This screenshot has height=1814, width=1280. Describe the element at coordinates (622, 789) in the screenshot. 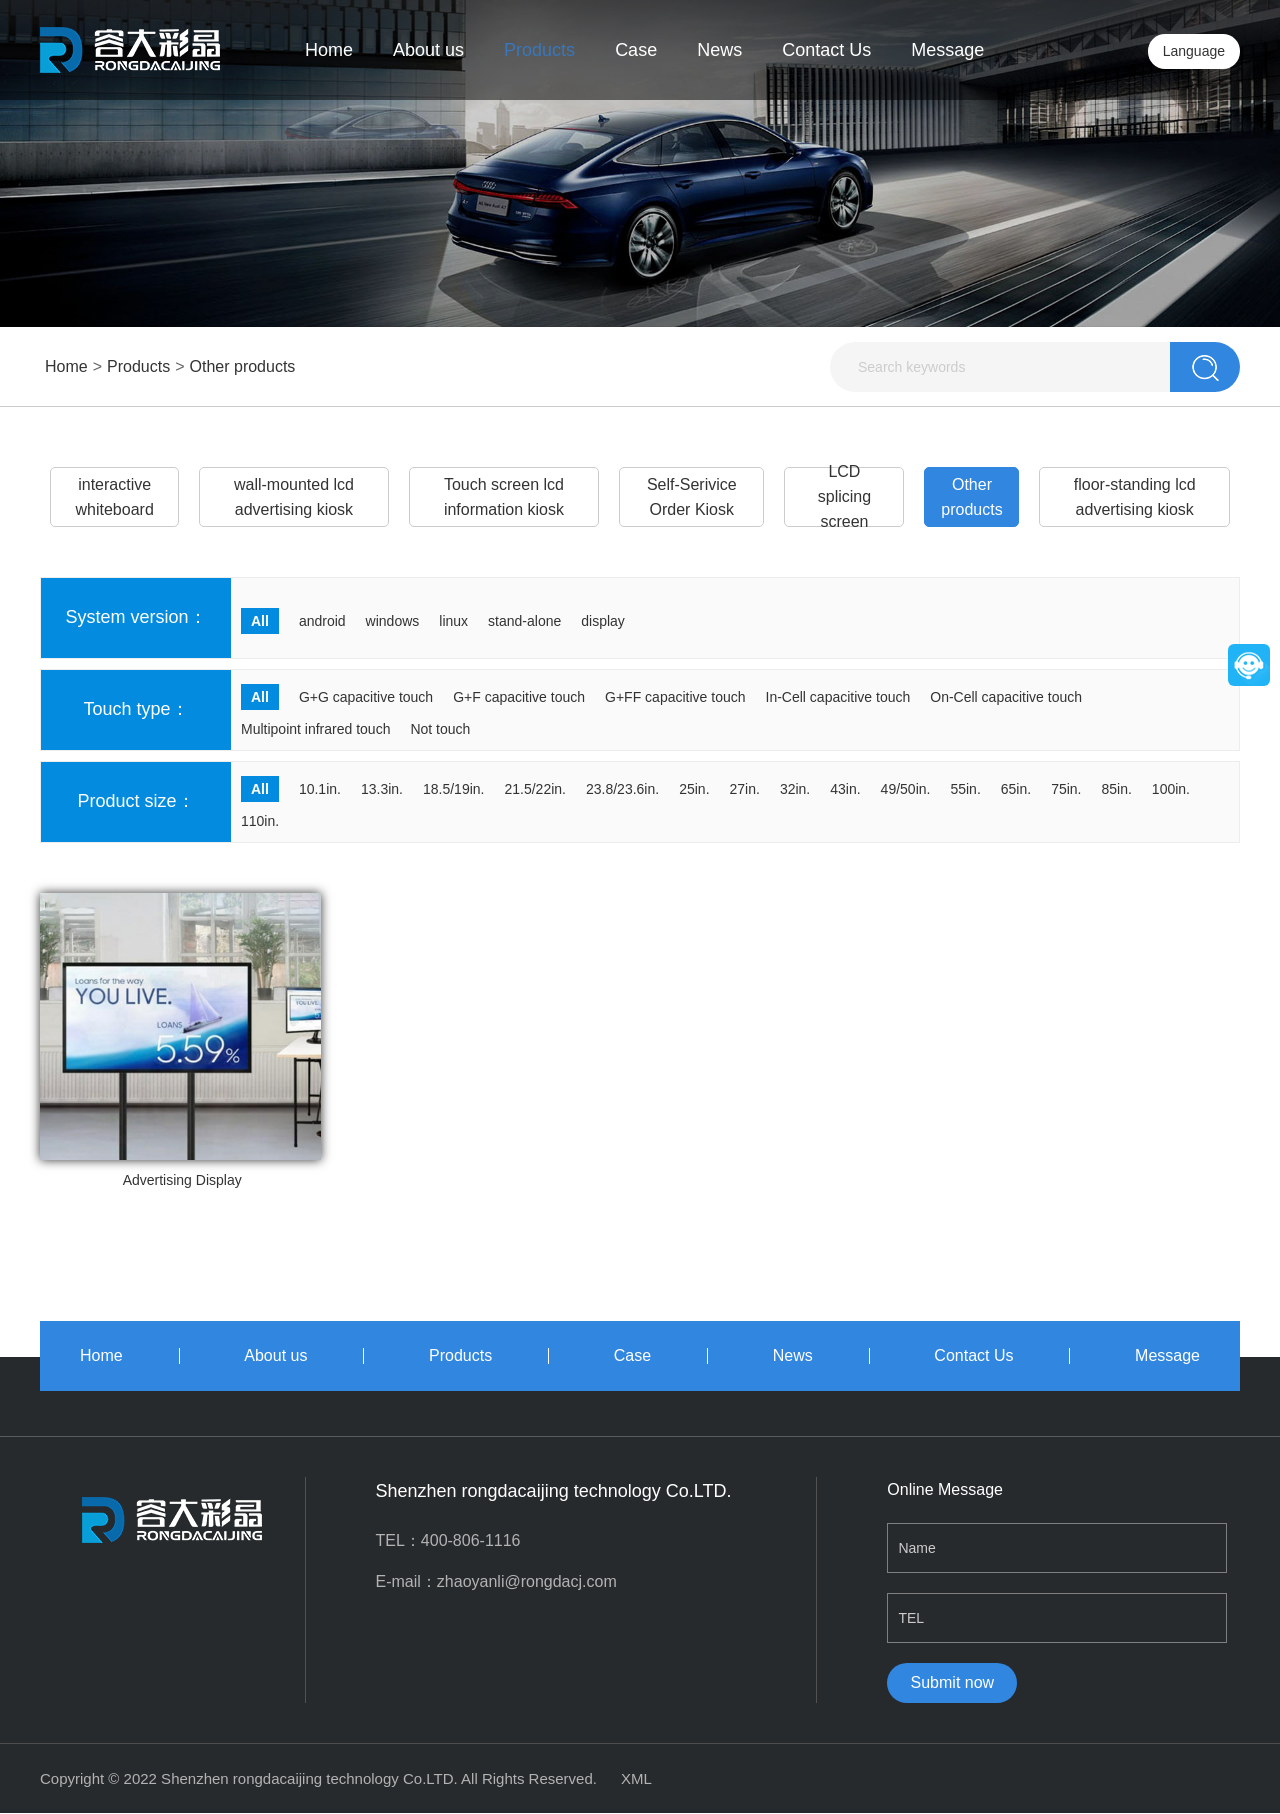

I see `23.8/23.6in.` at that location.